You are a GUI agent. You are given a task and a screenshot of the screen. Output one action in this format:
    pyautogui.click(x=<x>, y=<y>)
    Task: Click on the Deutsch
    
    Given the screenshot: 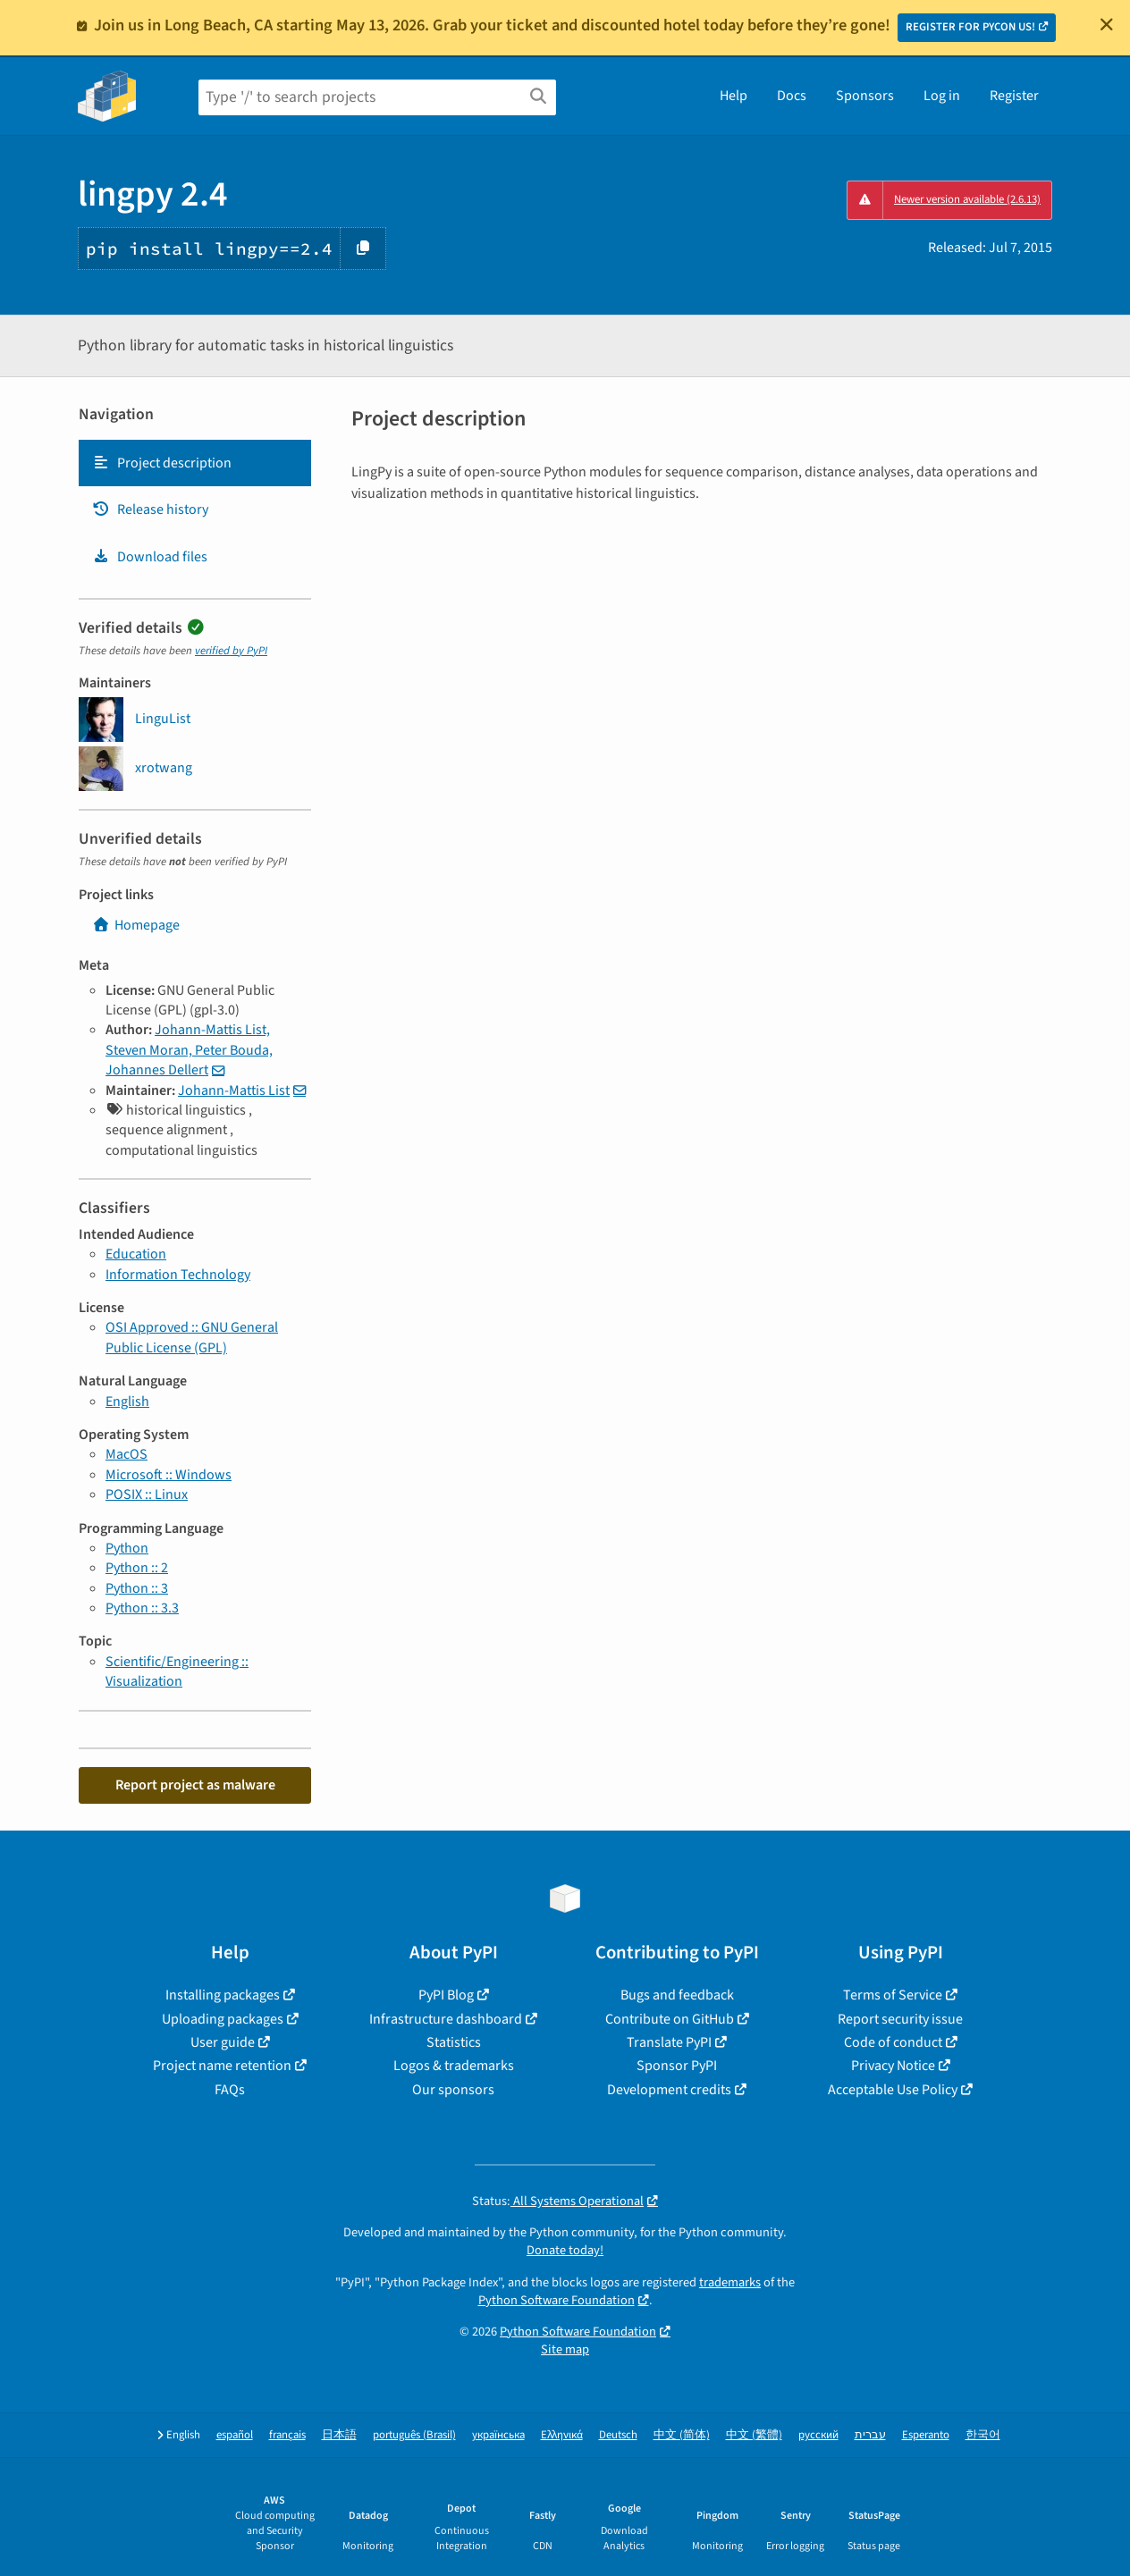 What is the action you would take?
    pyautogui.click(x=618, y=2435)
    